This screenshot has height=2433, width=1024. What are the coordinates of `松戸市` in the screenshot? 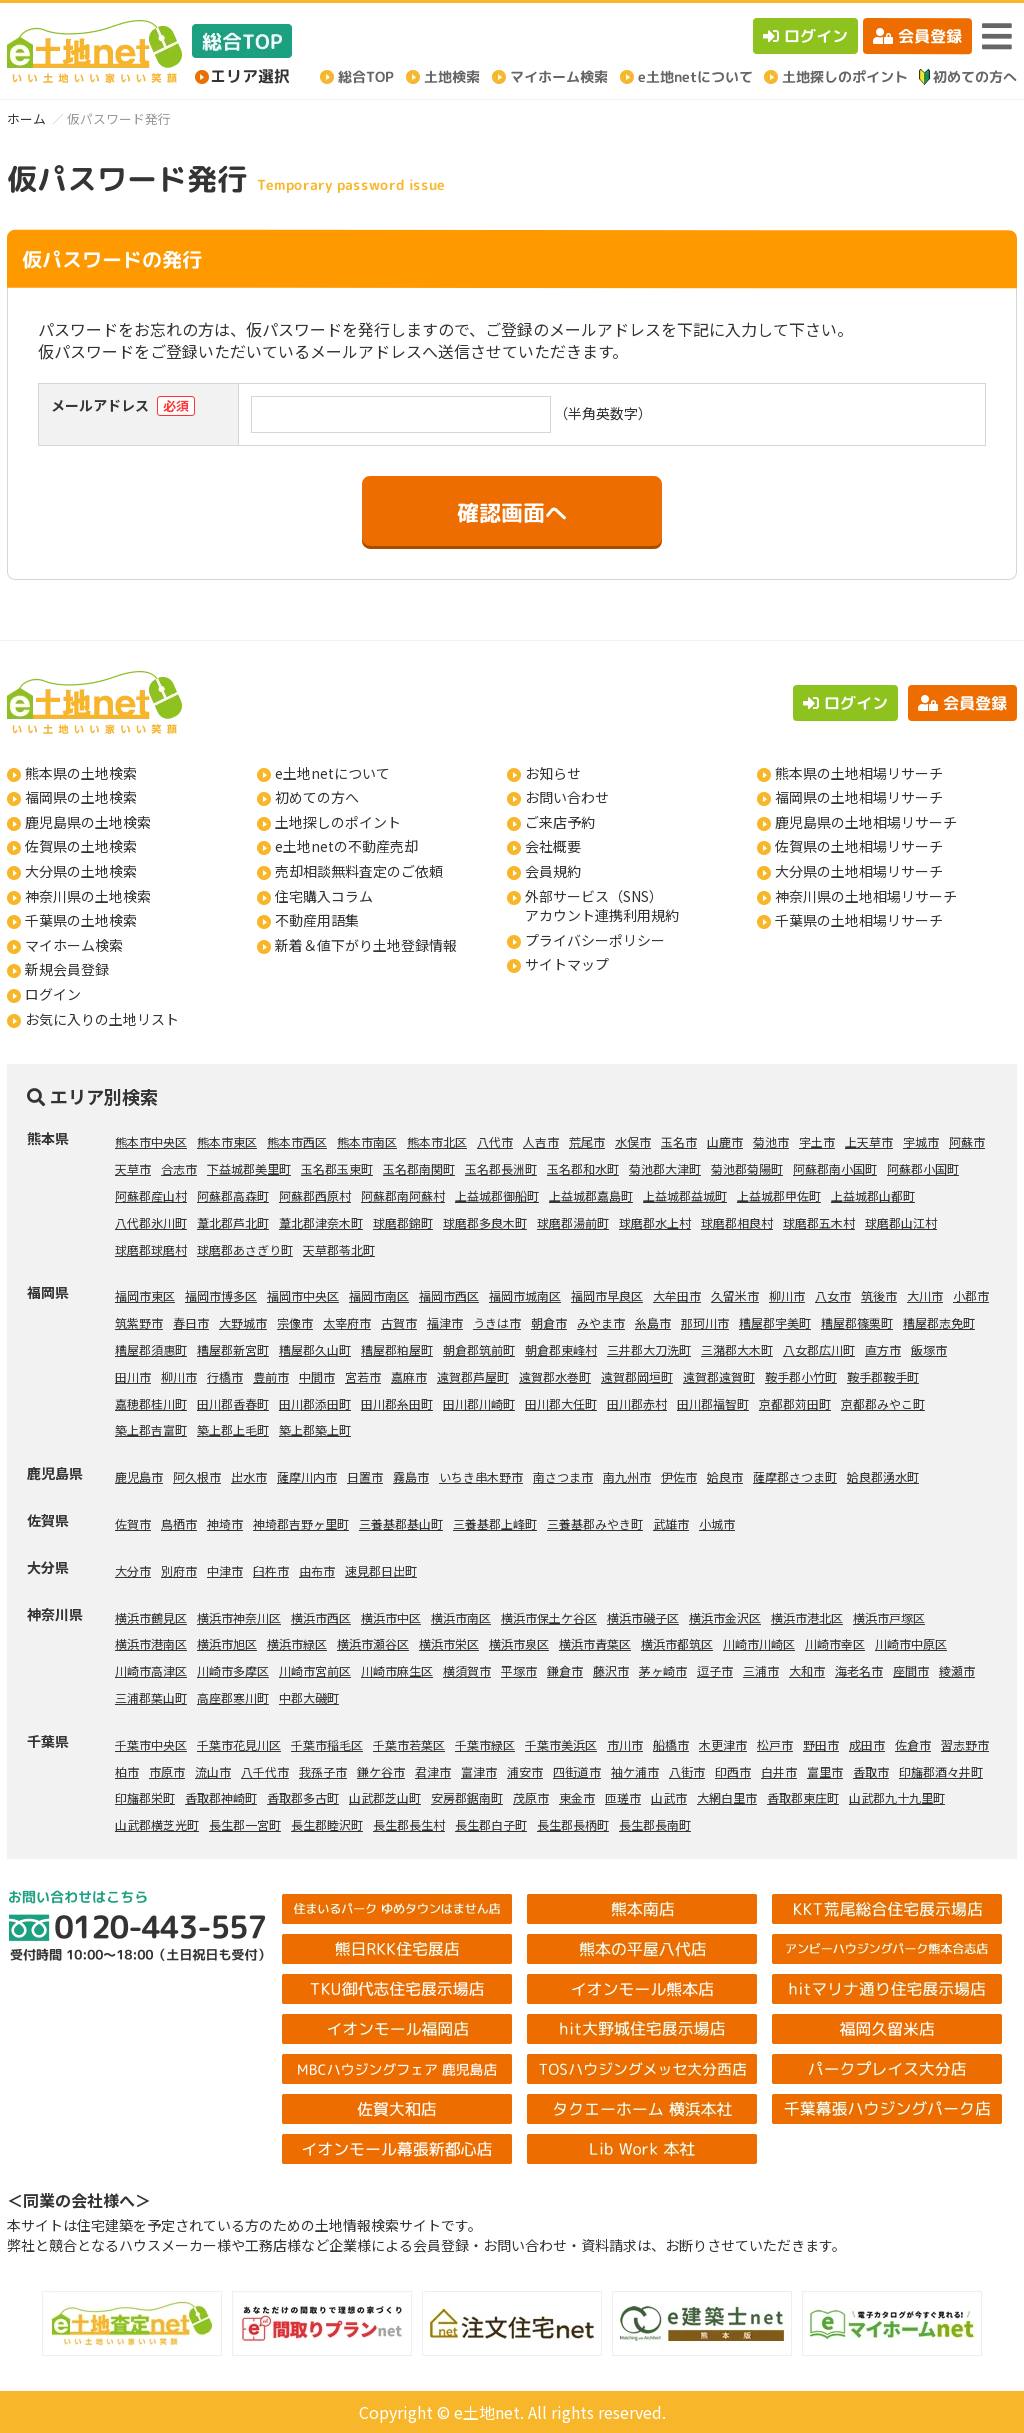 It's located at (775, 1744).